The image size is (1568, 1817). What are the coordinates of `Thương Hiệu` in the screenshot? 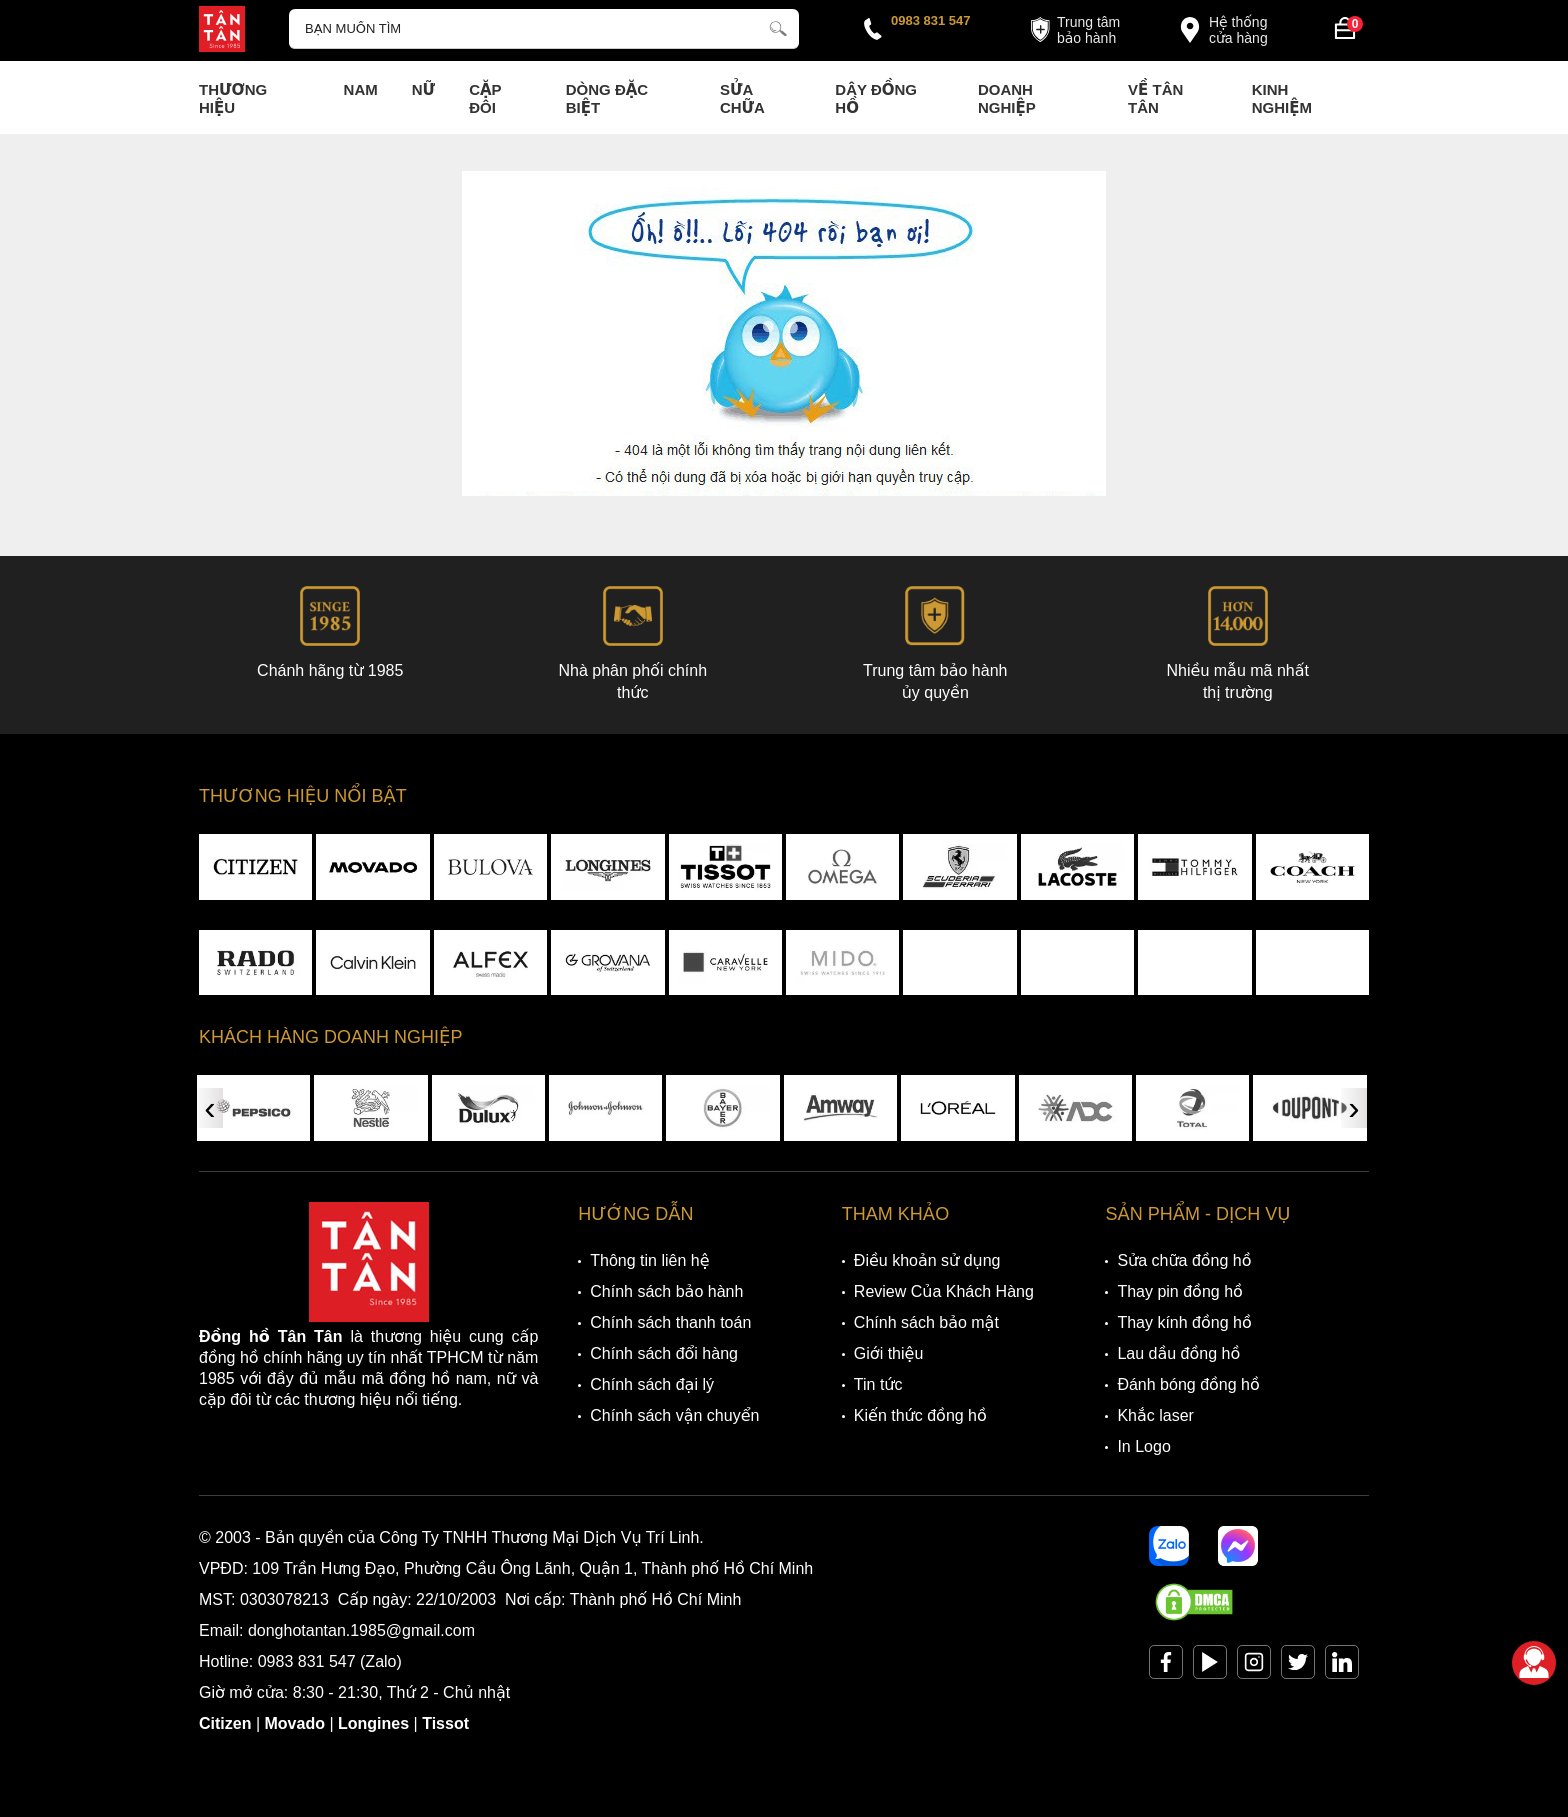 It's located at (233, 98).